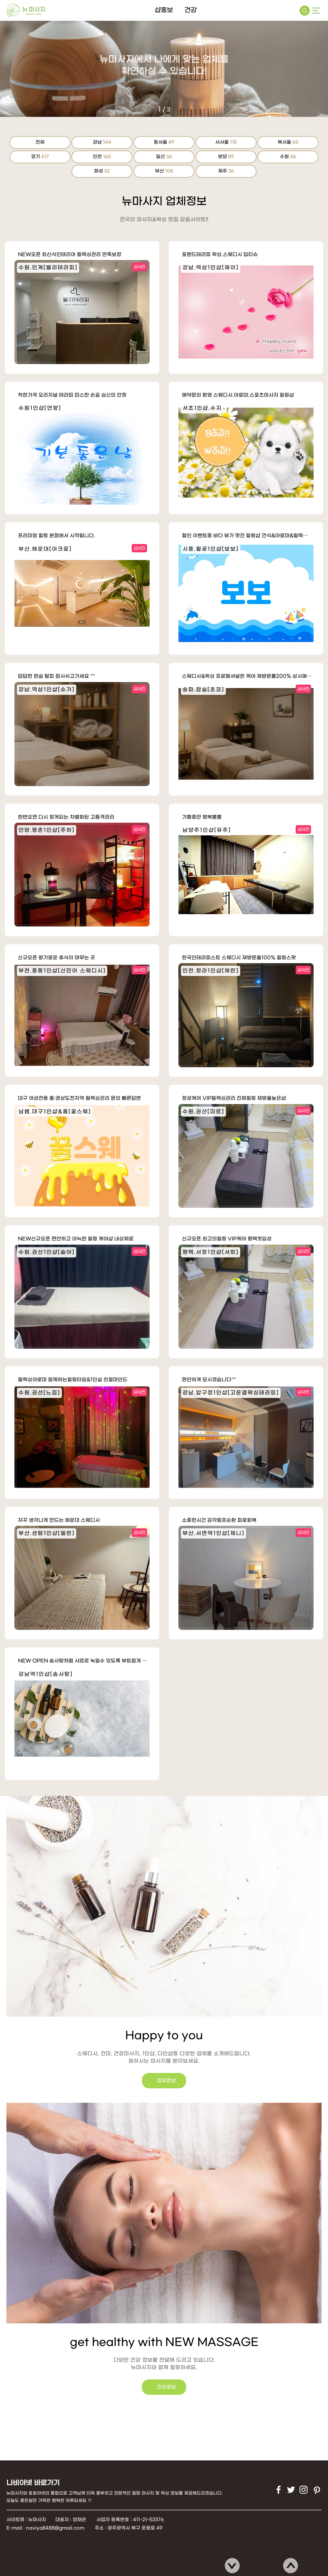 Image resolution: width=328 pixels, height=2576 pixels. I want to click on 화성, so click(102, 171).